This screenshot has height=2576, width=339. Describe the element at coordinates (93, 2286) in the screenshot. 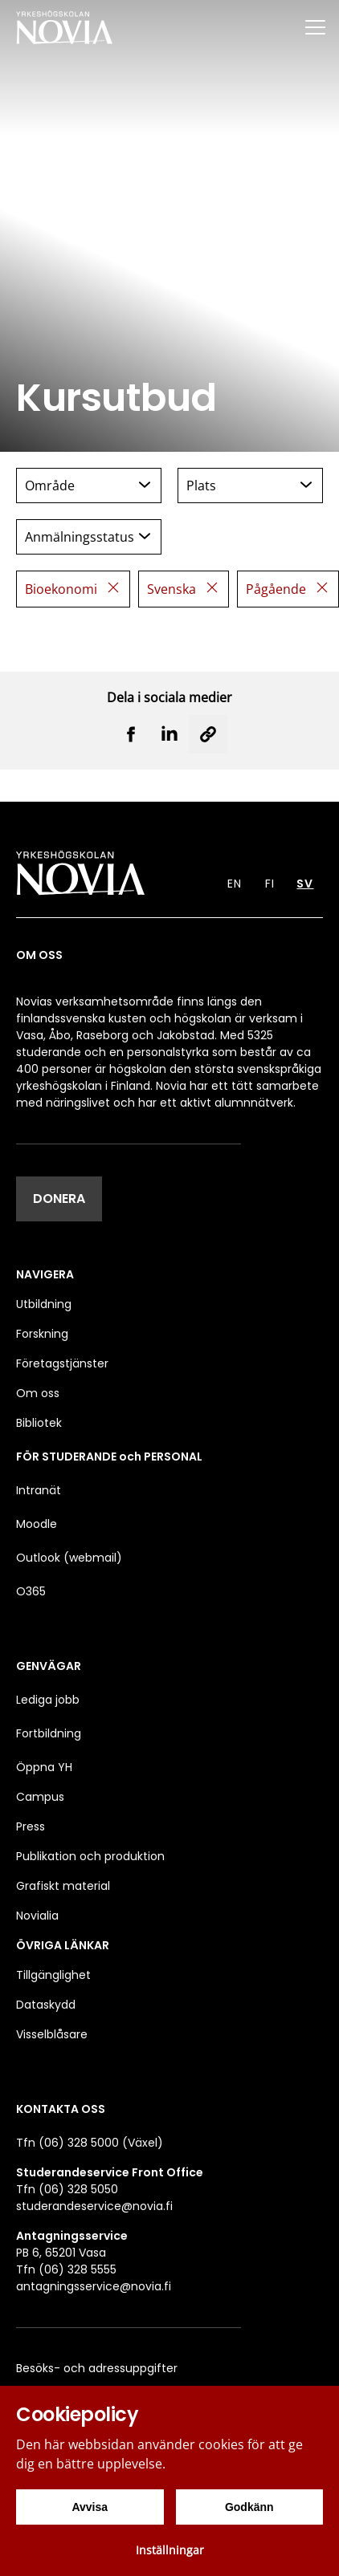

I see `antagningsservice@novia.fi` at that location.